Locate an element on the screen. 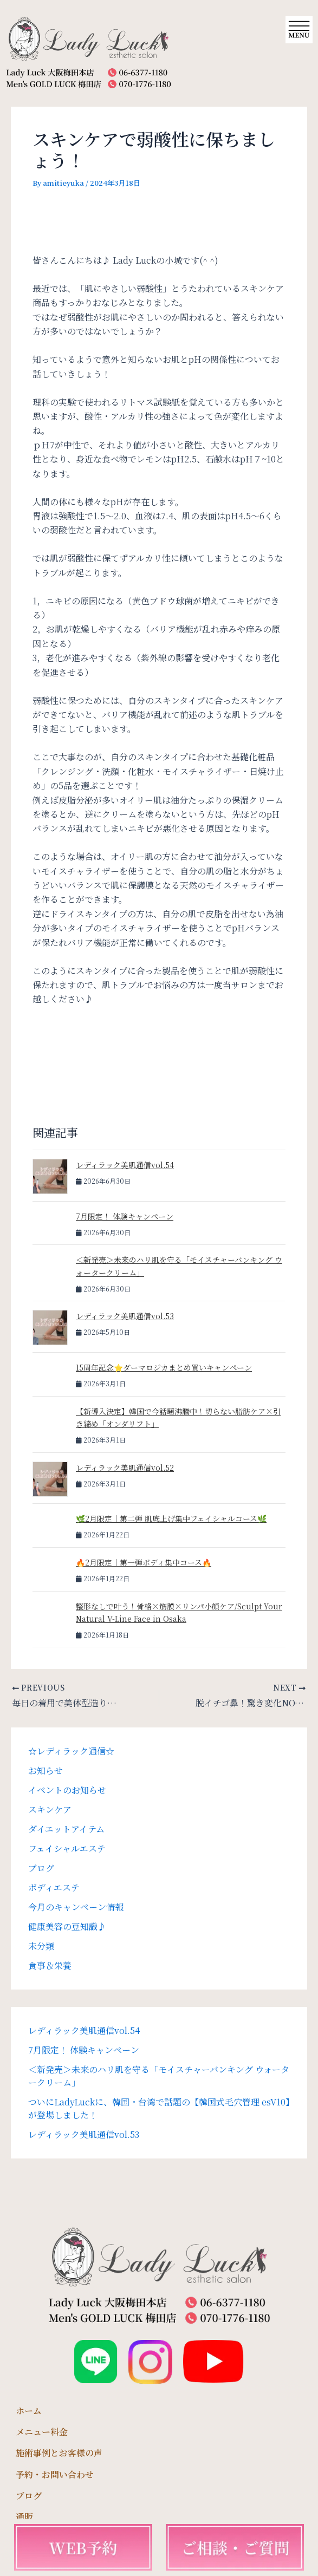 The height and width of the screenshot is (2576, 318). ボディエステ is located at coordinates (54, 1887).